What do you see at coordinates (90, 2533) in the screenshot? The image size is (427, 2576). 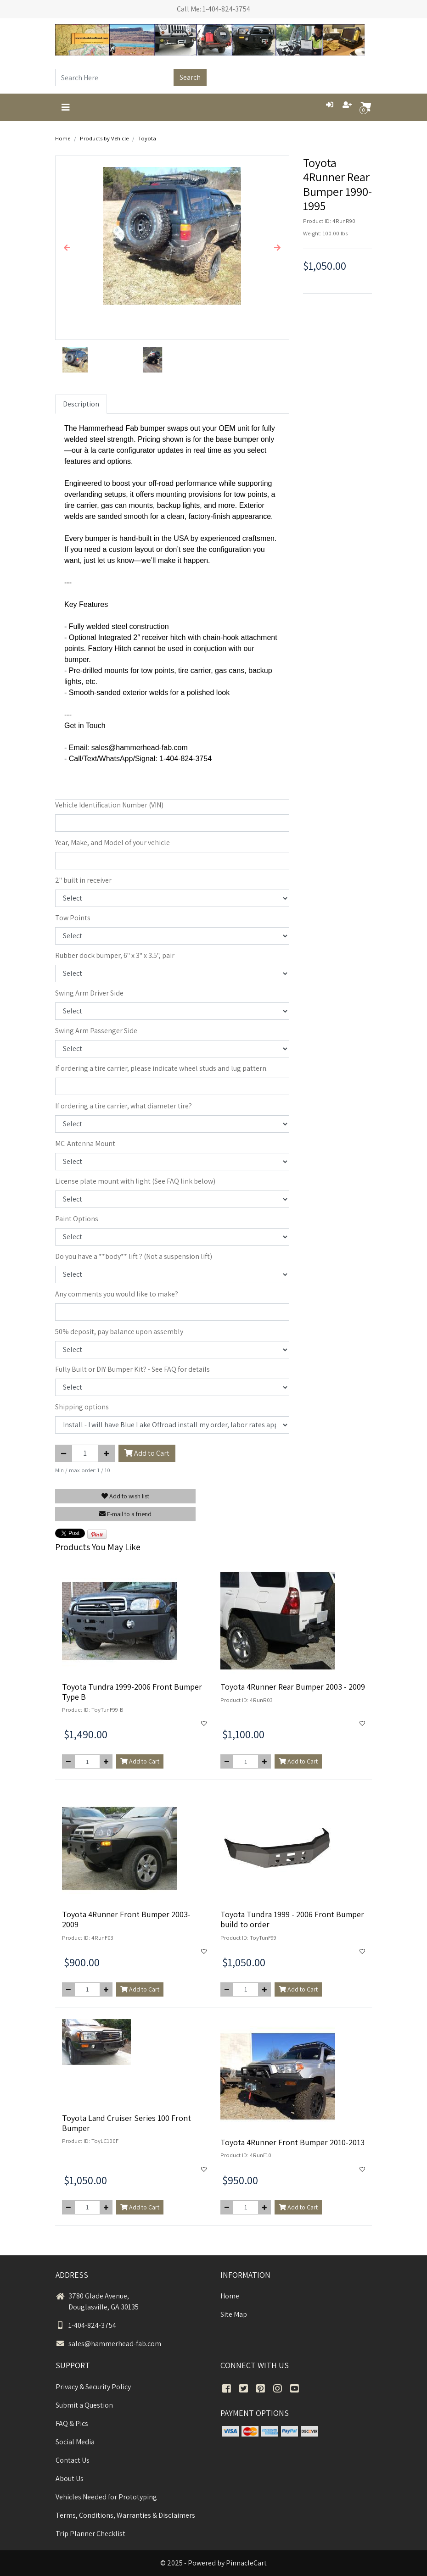 I see `Trip Planner Checklist` at bounding box center [90, 2533].